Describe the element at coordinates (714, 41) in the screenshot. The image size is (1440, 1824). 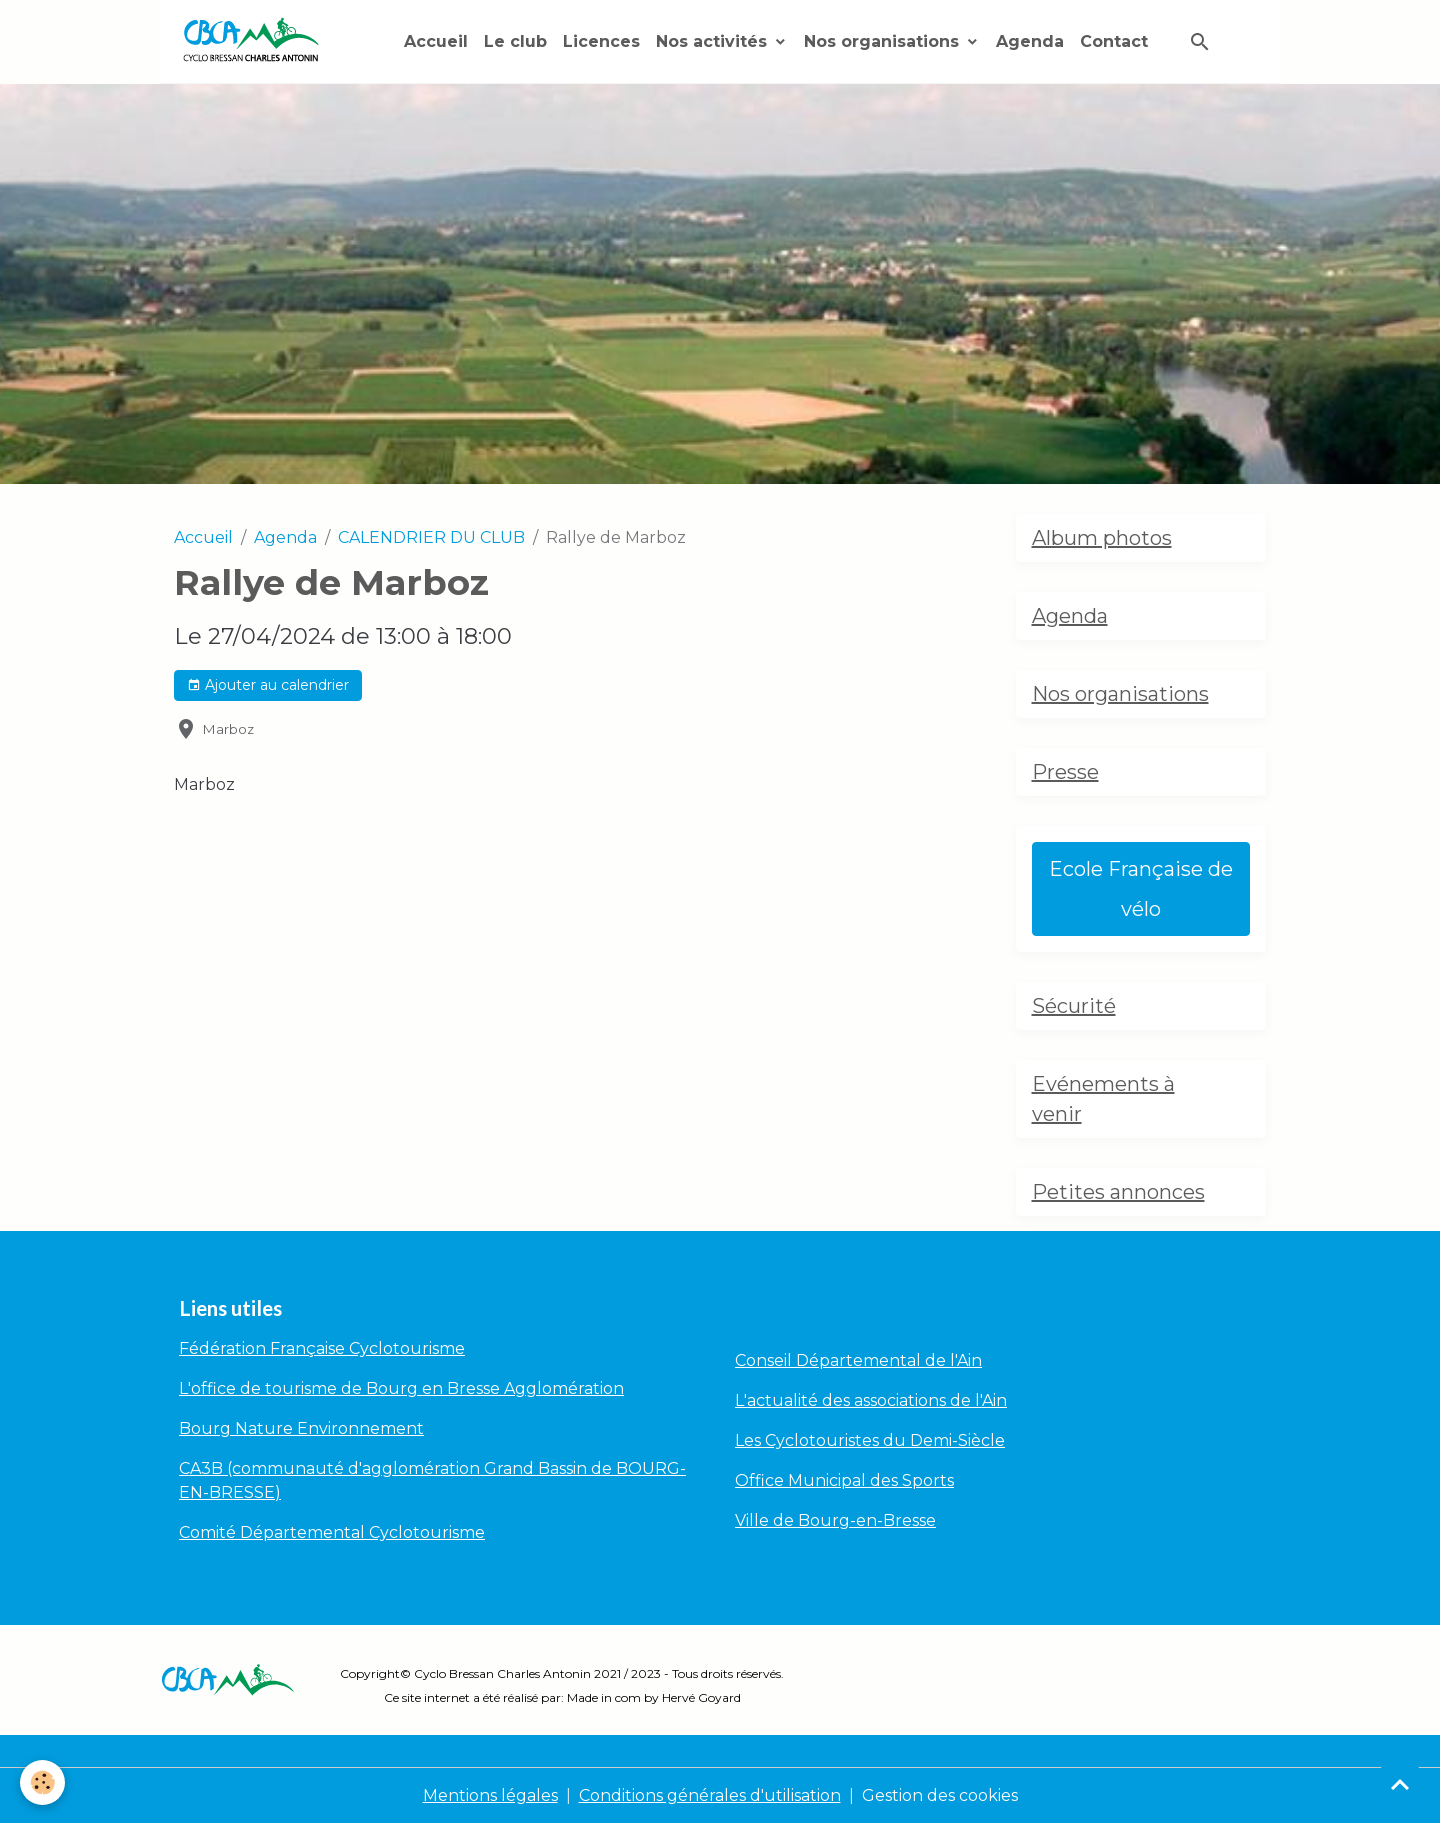
I see `Nos activités` at that location.